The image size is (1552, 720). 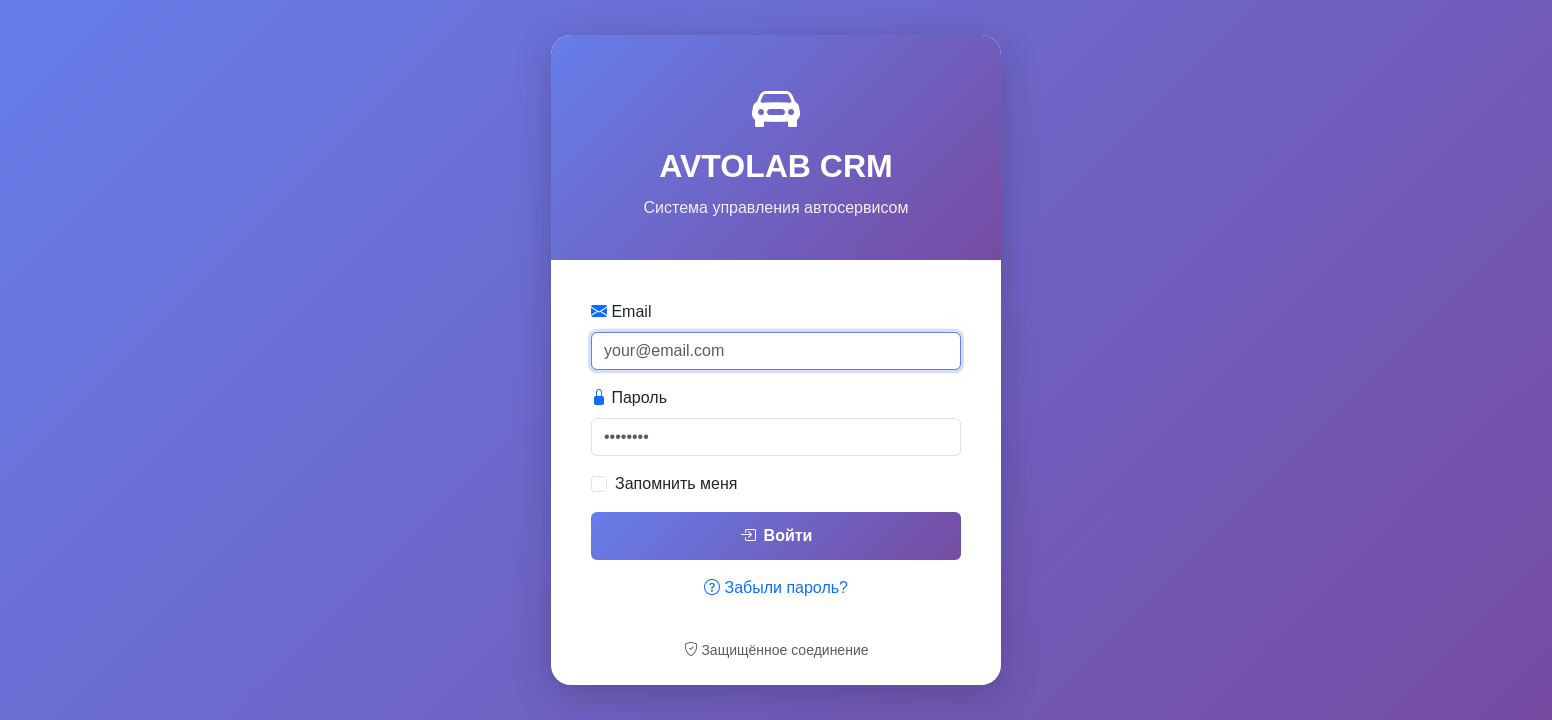 I want to click on Войти, so click(x=776, y=535).